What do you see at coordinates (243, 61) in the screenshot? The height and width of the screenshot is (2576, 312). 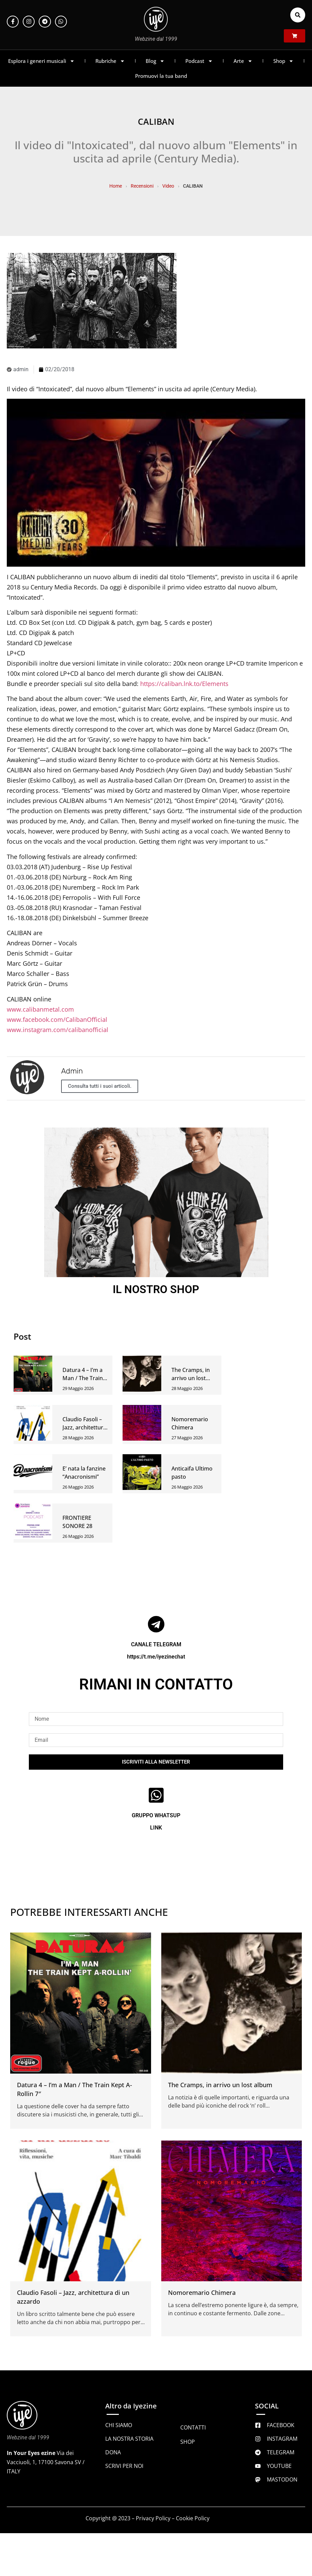 I see `Arte` at bounding box center [243, 61].